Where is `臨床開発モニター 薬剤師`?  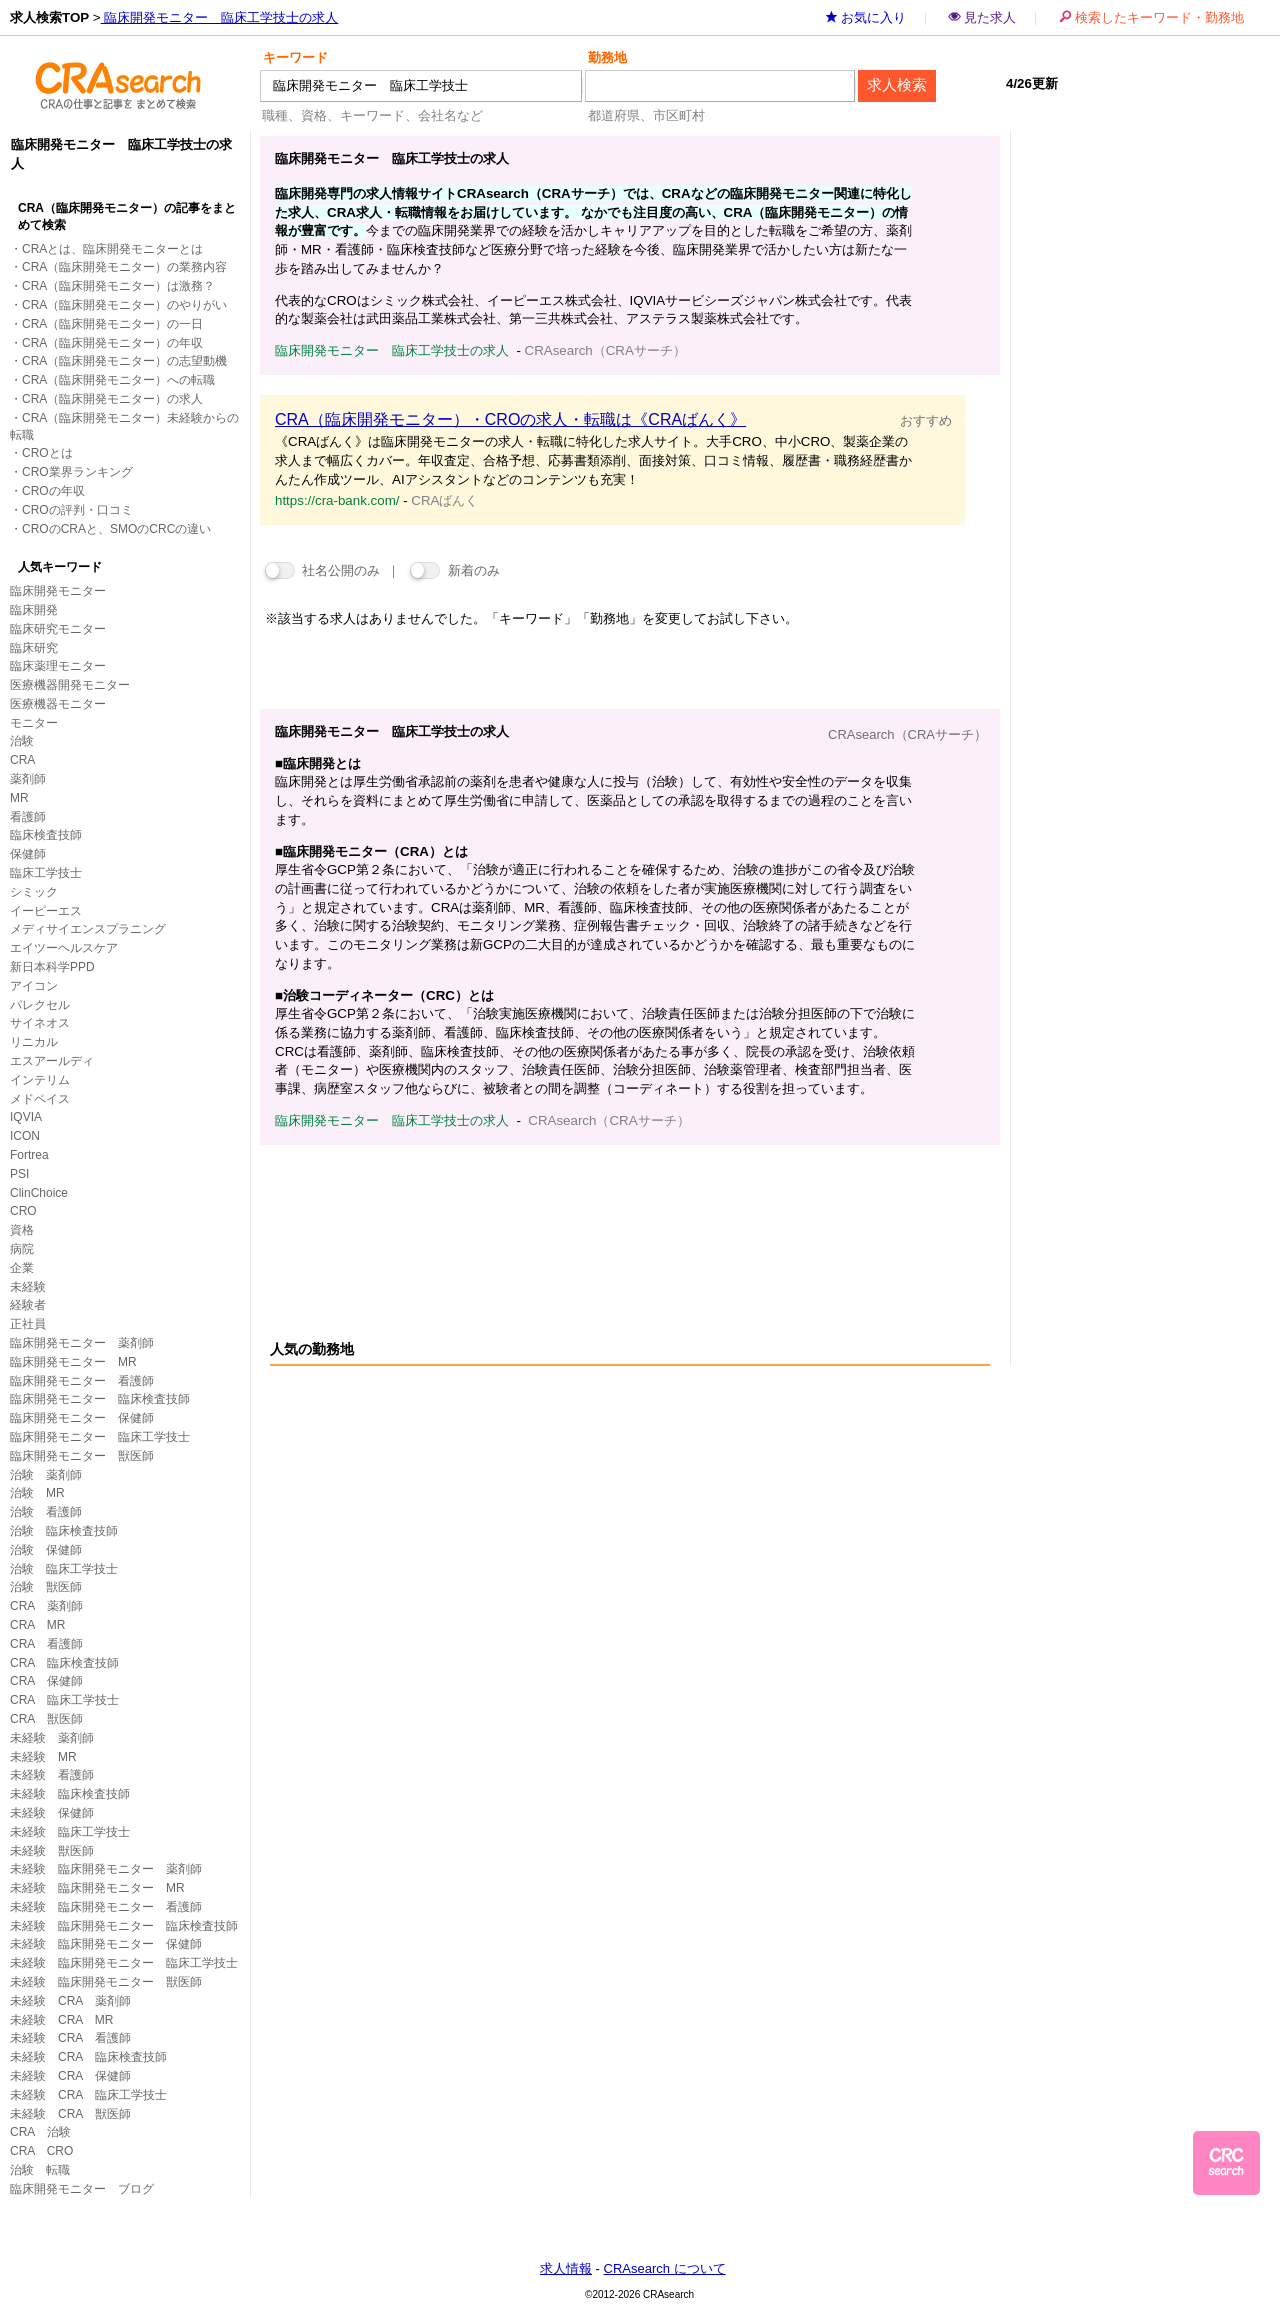
臨床開発モニター 薬剤師 is located at coordinates (82, 1343).